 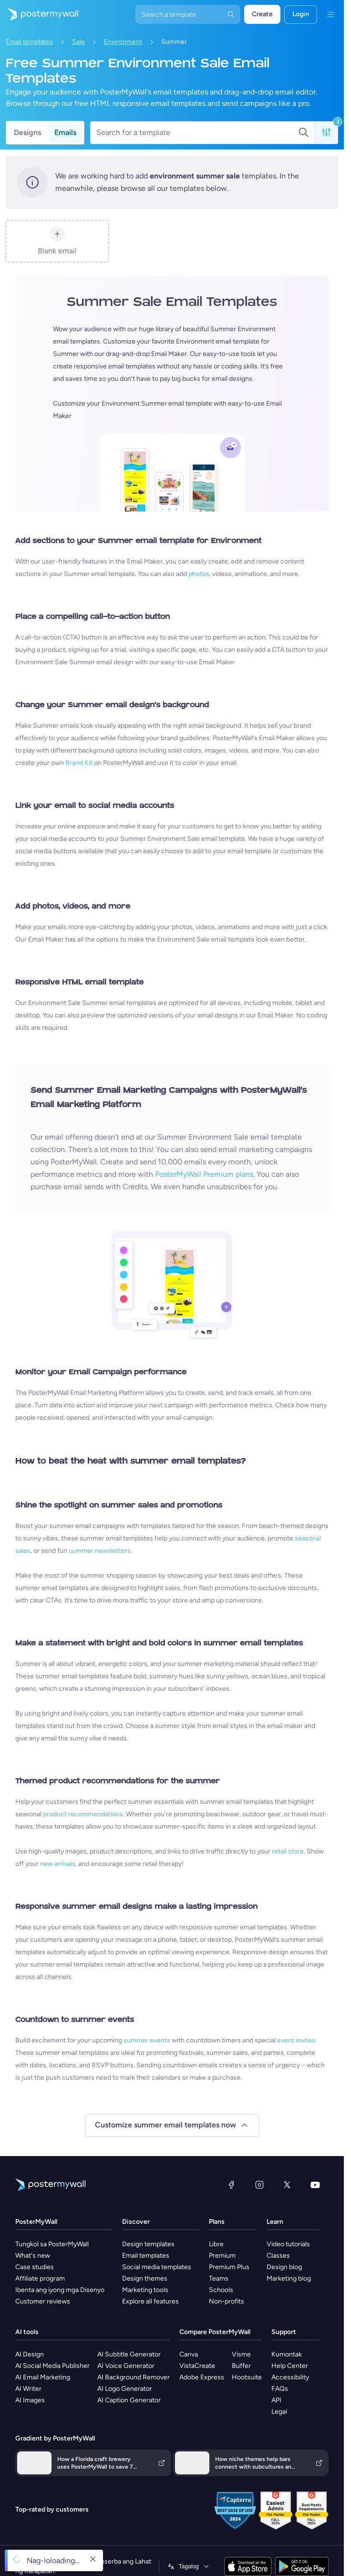 I want to click on Customer reviews, so click(x=42, y=2301).